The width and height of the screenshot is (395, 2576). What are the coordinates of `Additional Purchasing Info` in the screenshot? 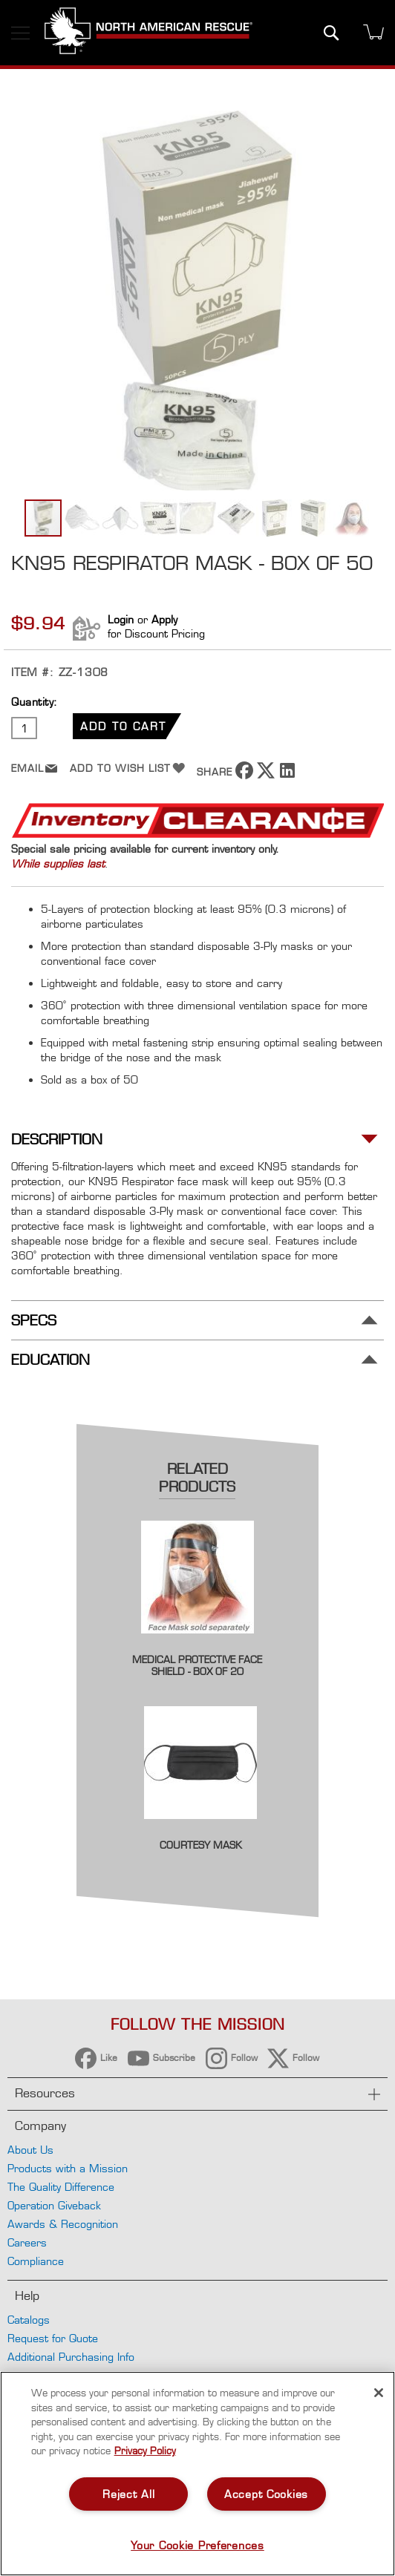 It's located at (70, 2356).